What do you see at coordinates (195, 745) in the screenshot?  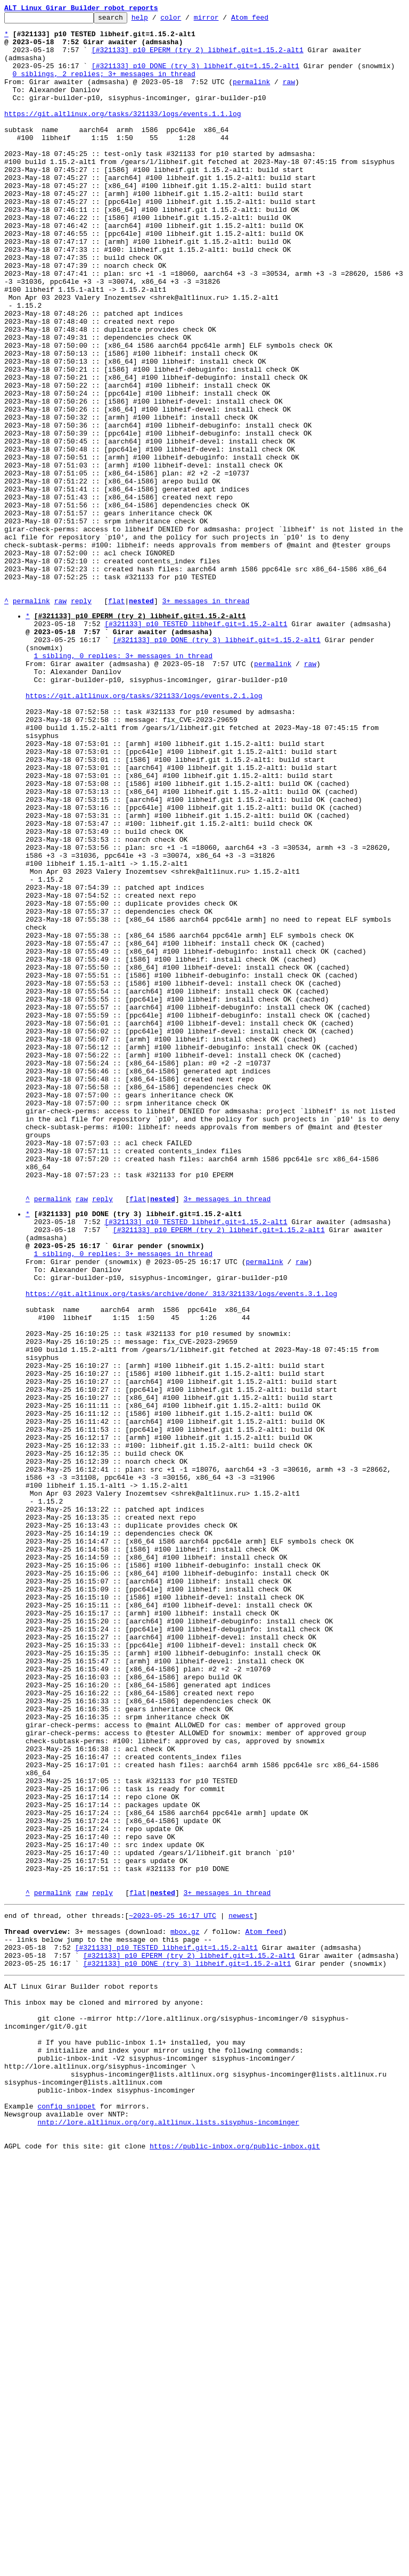 I see `[#321133] p10 TESTED libheif.git=1.15.2-alt1` at bounding box center [195, 745].